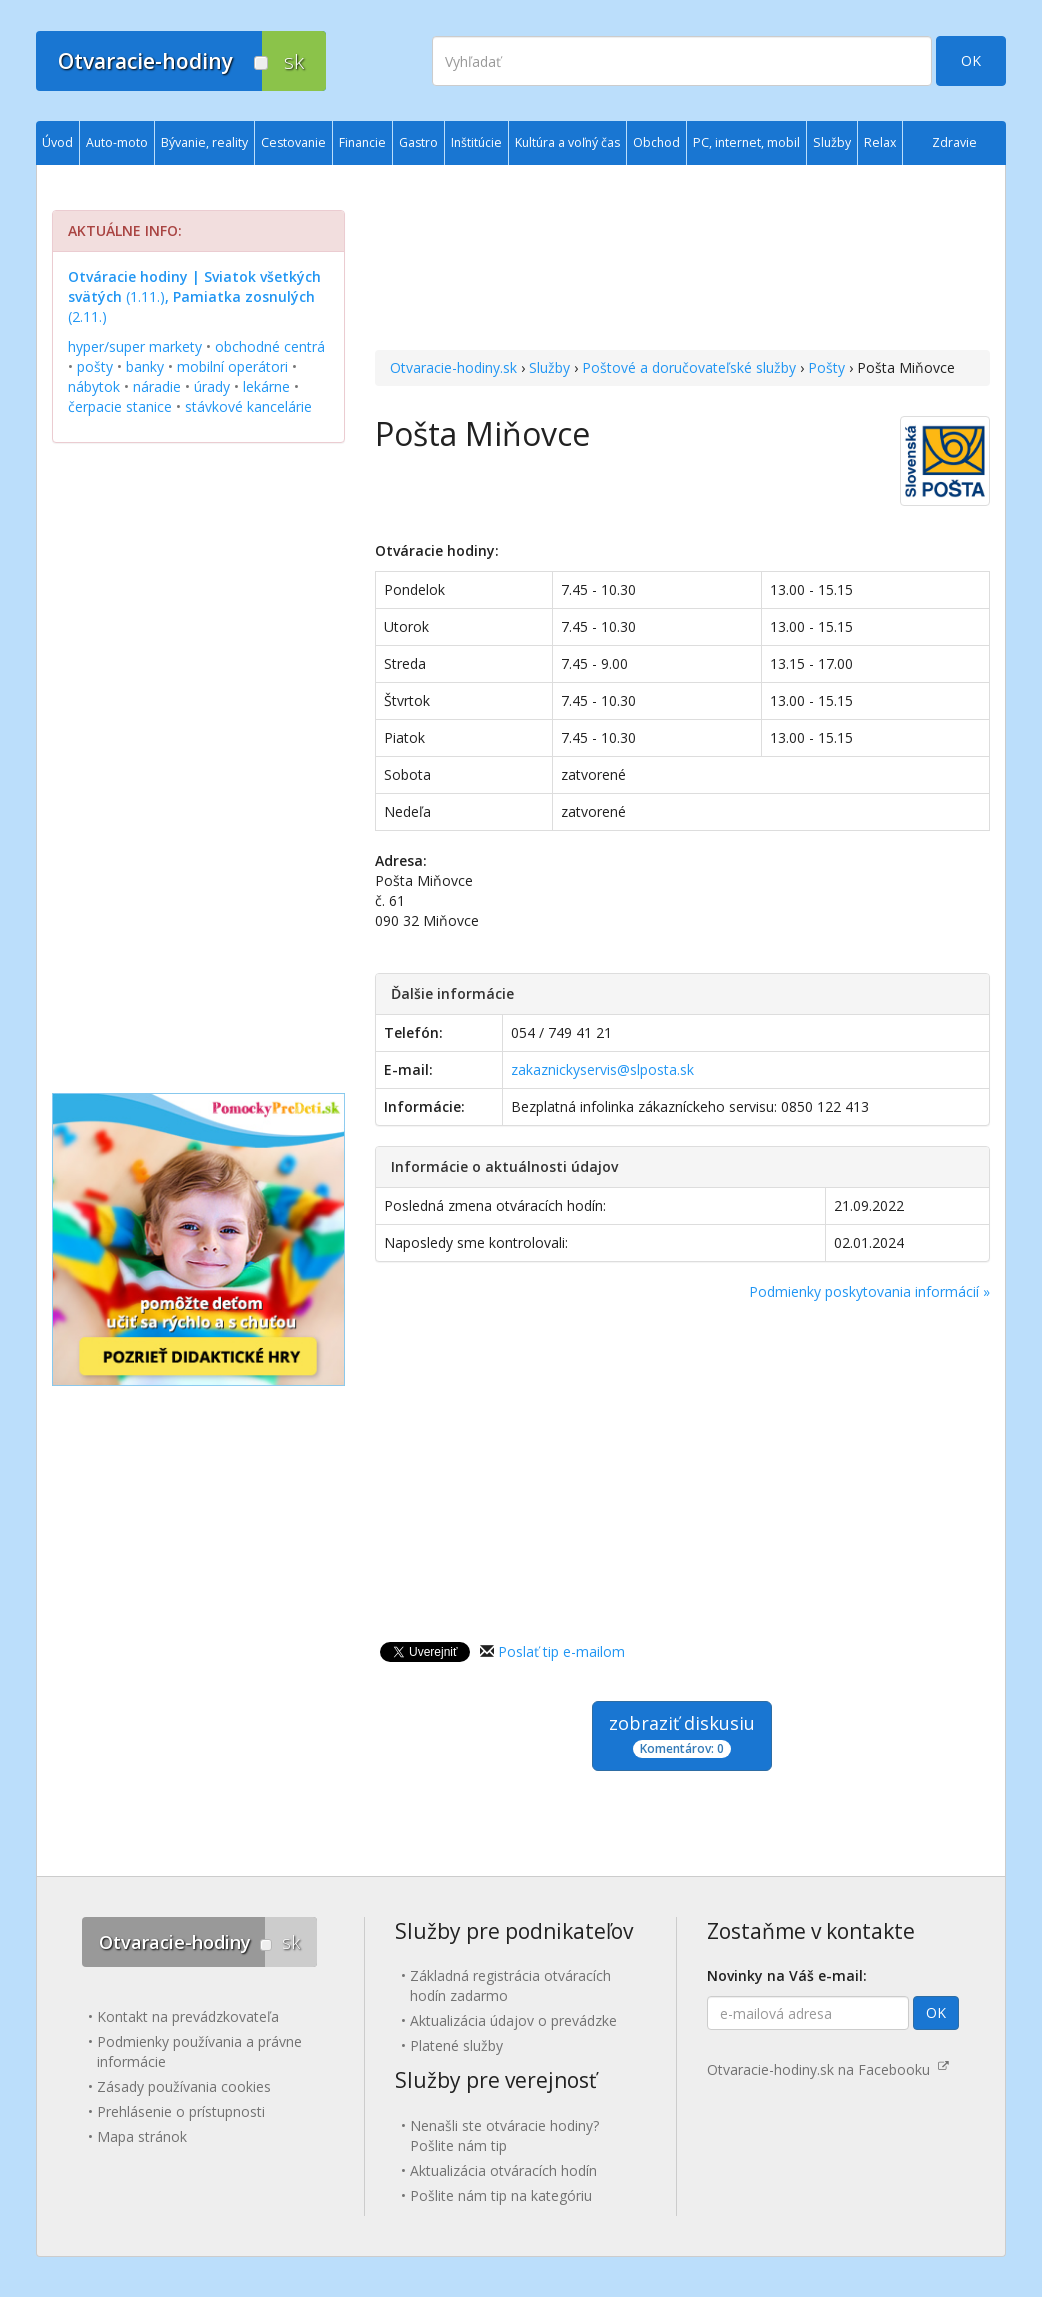  Describe the element at coordinates (567, 142) in the screenshot. I see `Kultúra a voľný čas` at that location.